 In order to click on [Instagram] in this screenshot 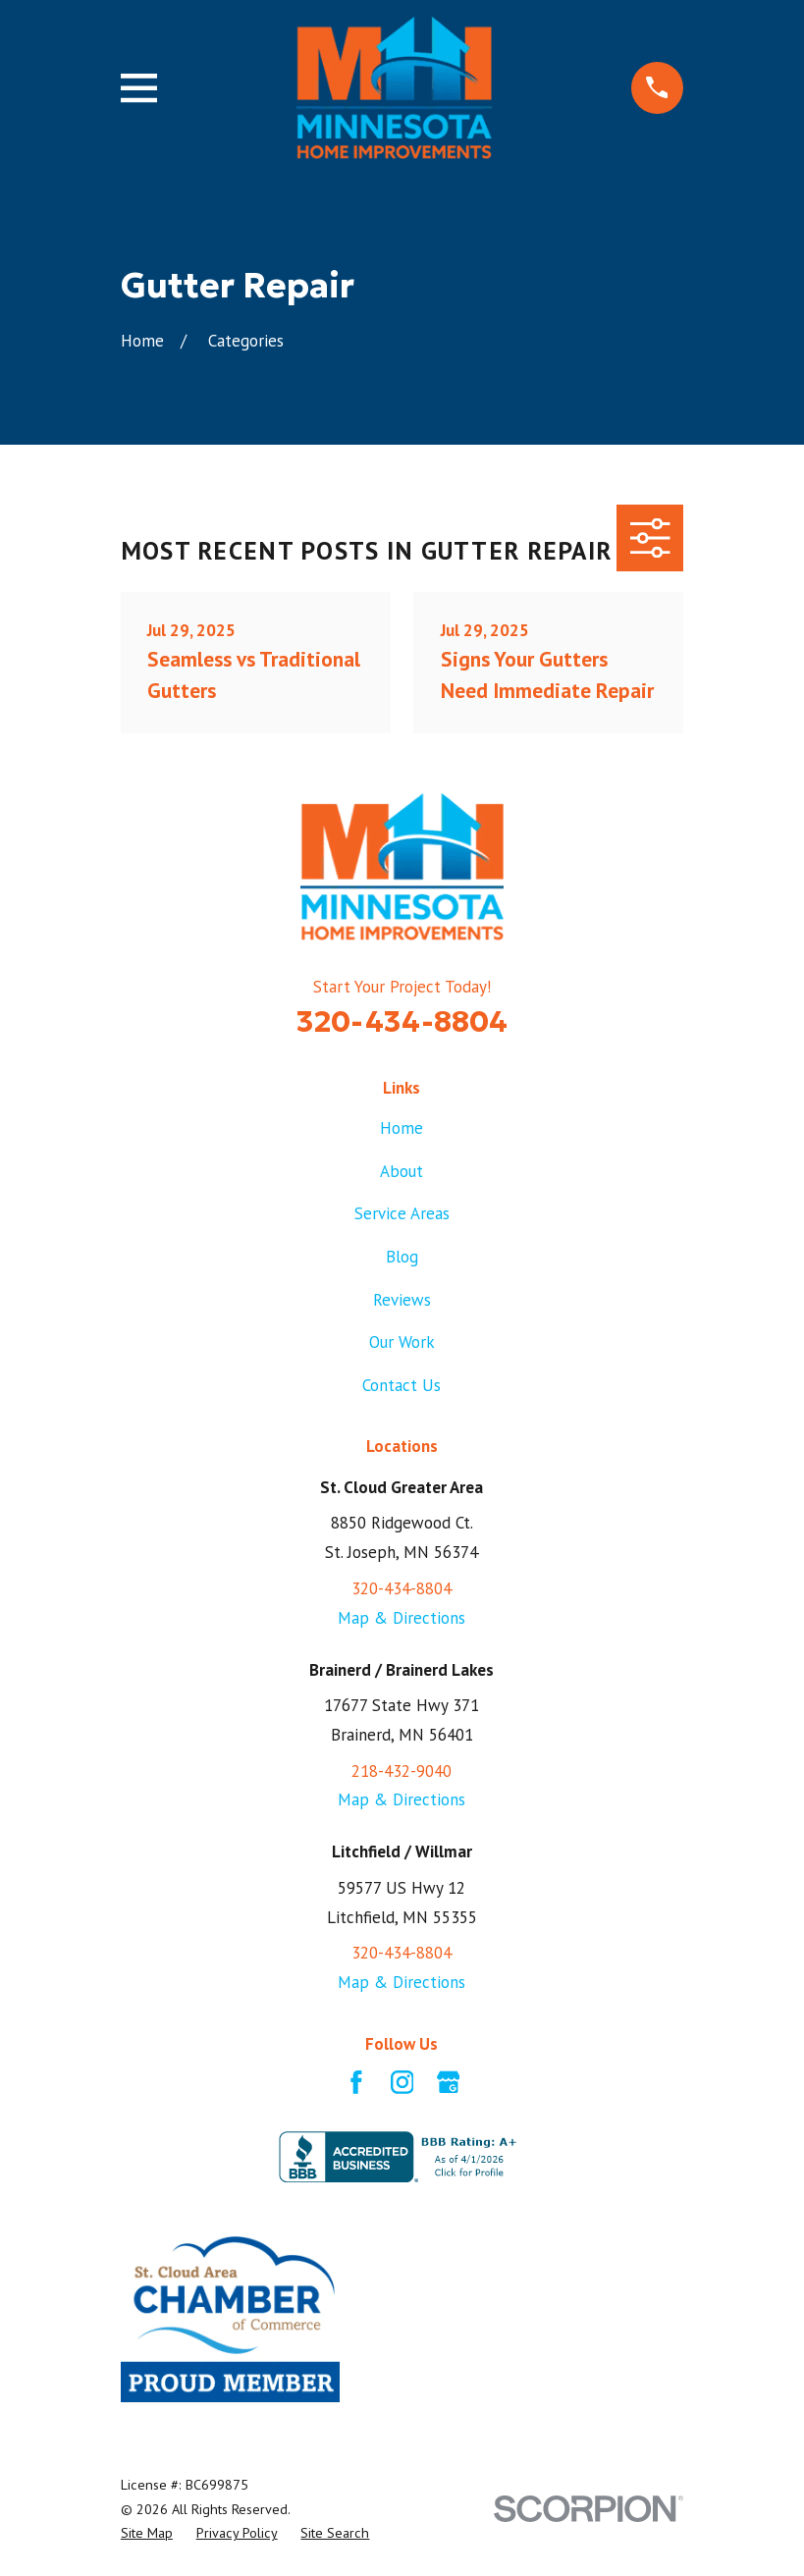, I will do `click(402, 2082)`.